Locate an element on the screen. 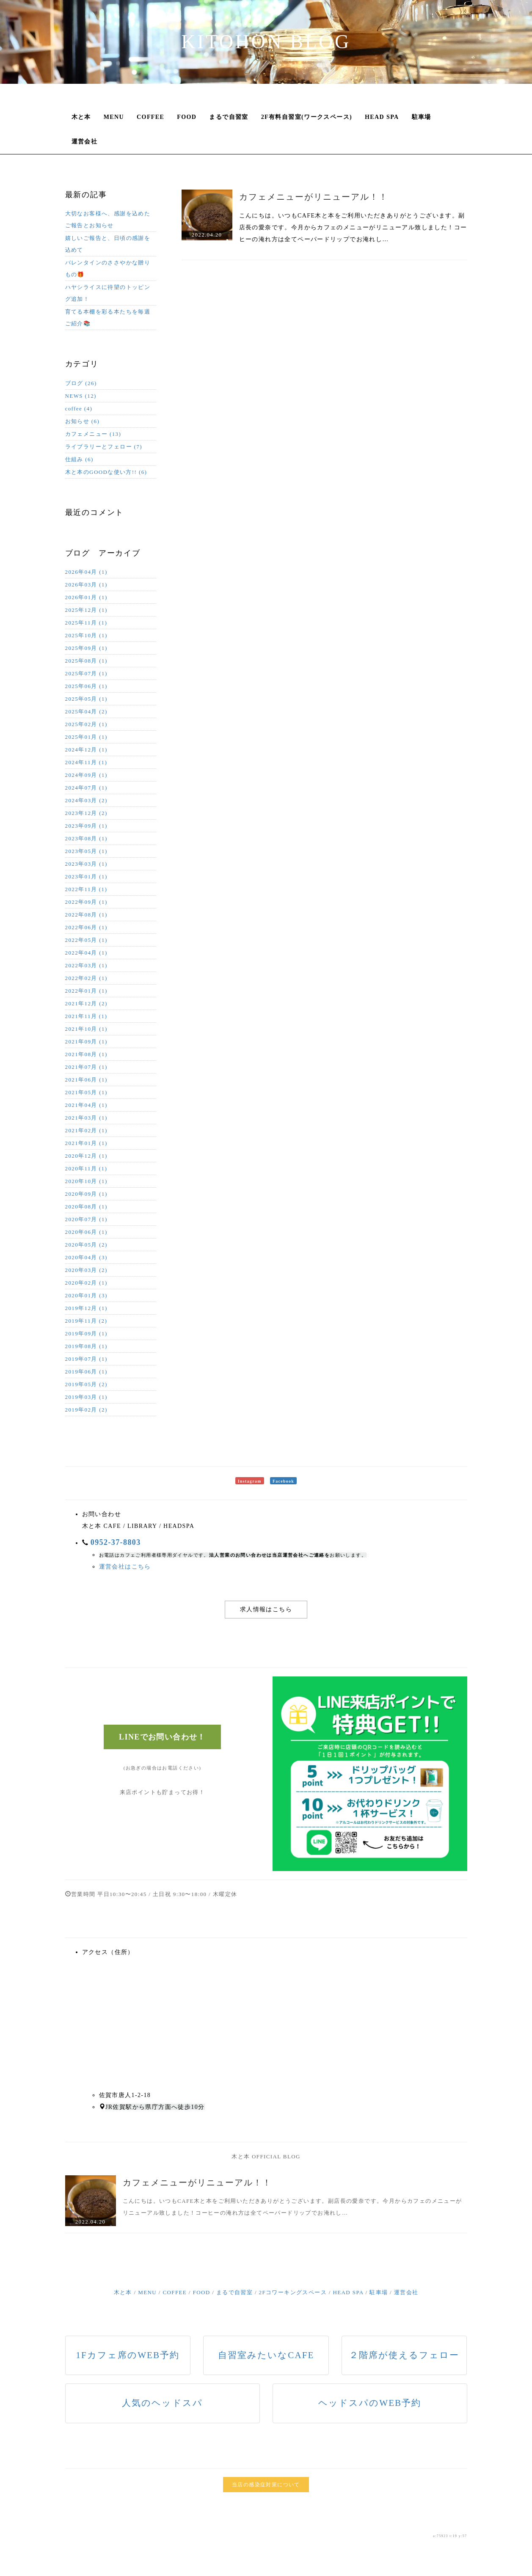 The width and height of the screenshot is (532, 2576). 2020年04月 (3) is located at coordinates (86, 1257).